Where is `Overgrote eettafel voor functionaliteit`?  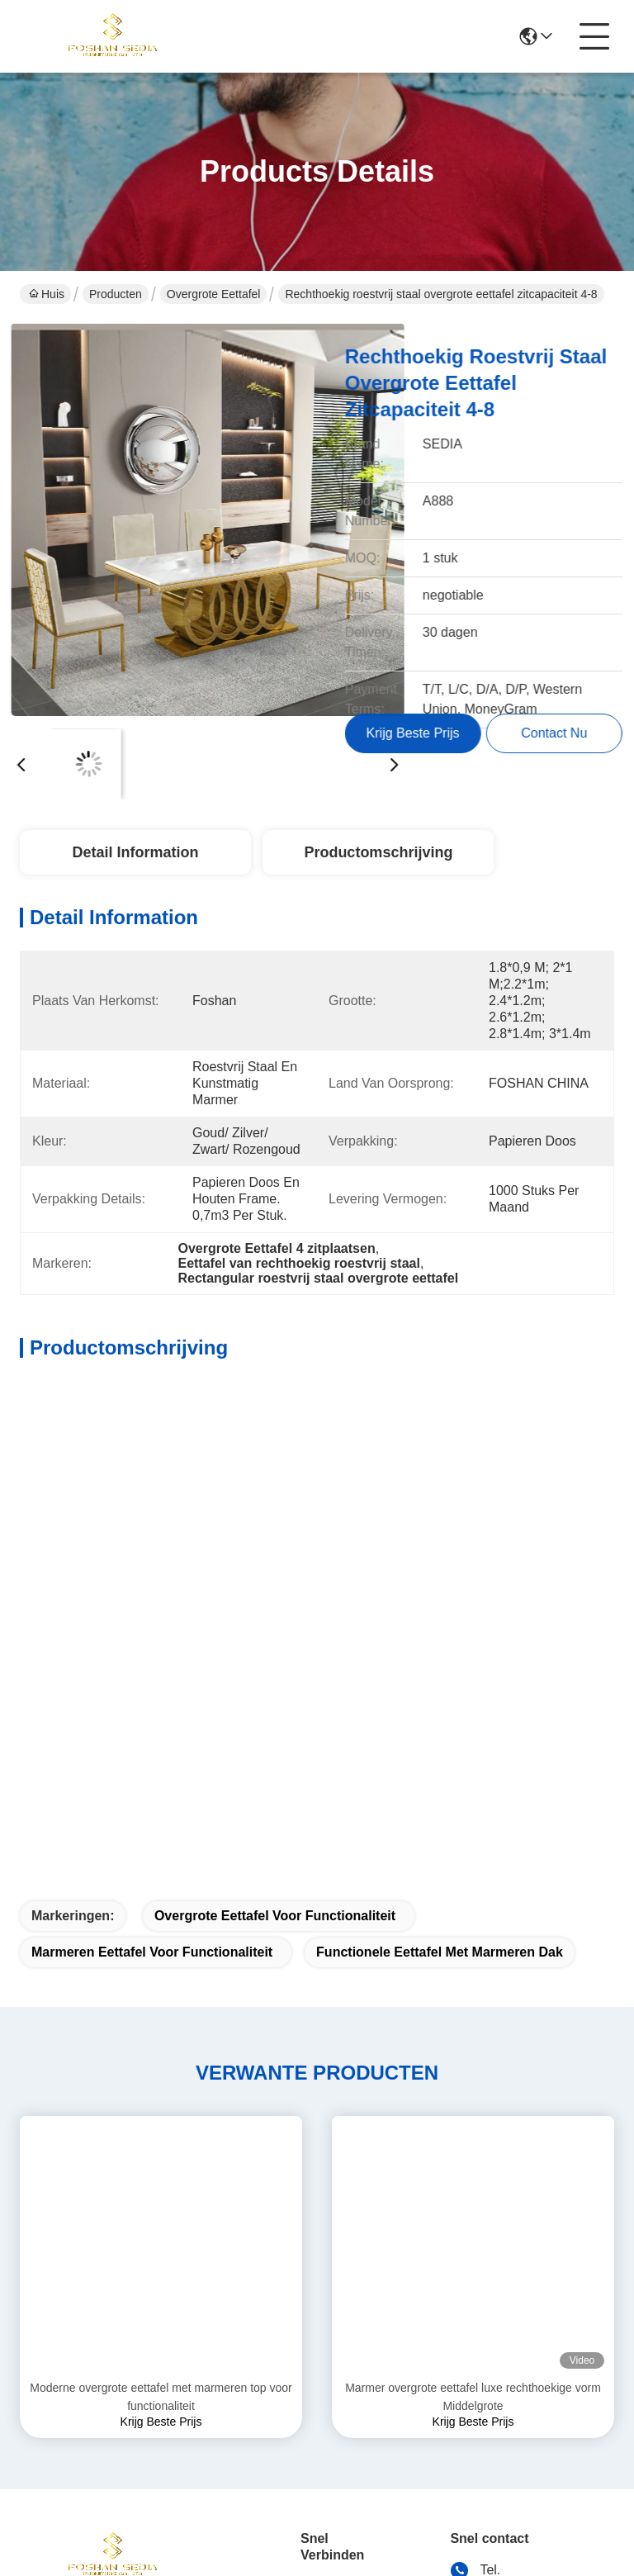 Overgrote eettafel voor functionaliteit is located at coordinates (274, 1511).